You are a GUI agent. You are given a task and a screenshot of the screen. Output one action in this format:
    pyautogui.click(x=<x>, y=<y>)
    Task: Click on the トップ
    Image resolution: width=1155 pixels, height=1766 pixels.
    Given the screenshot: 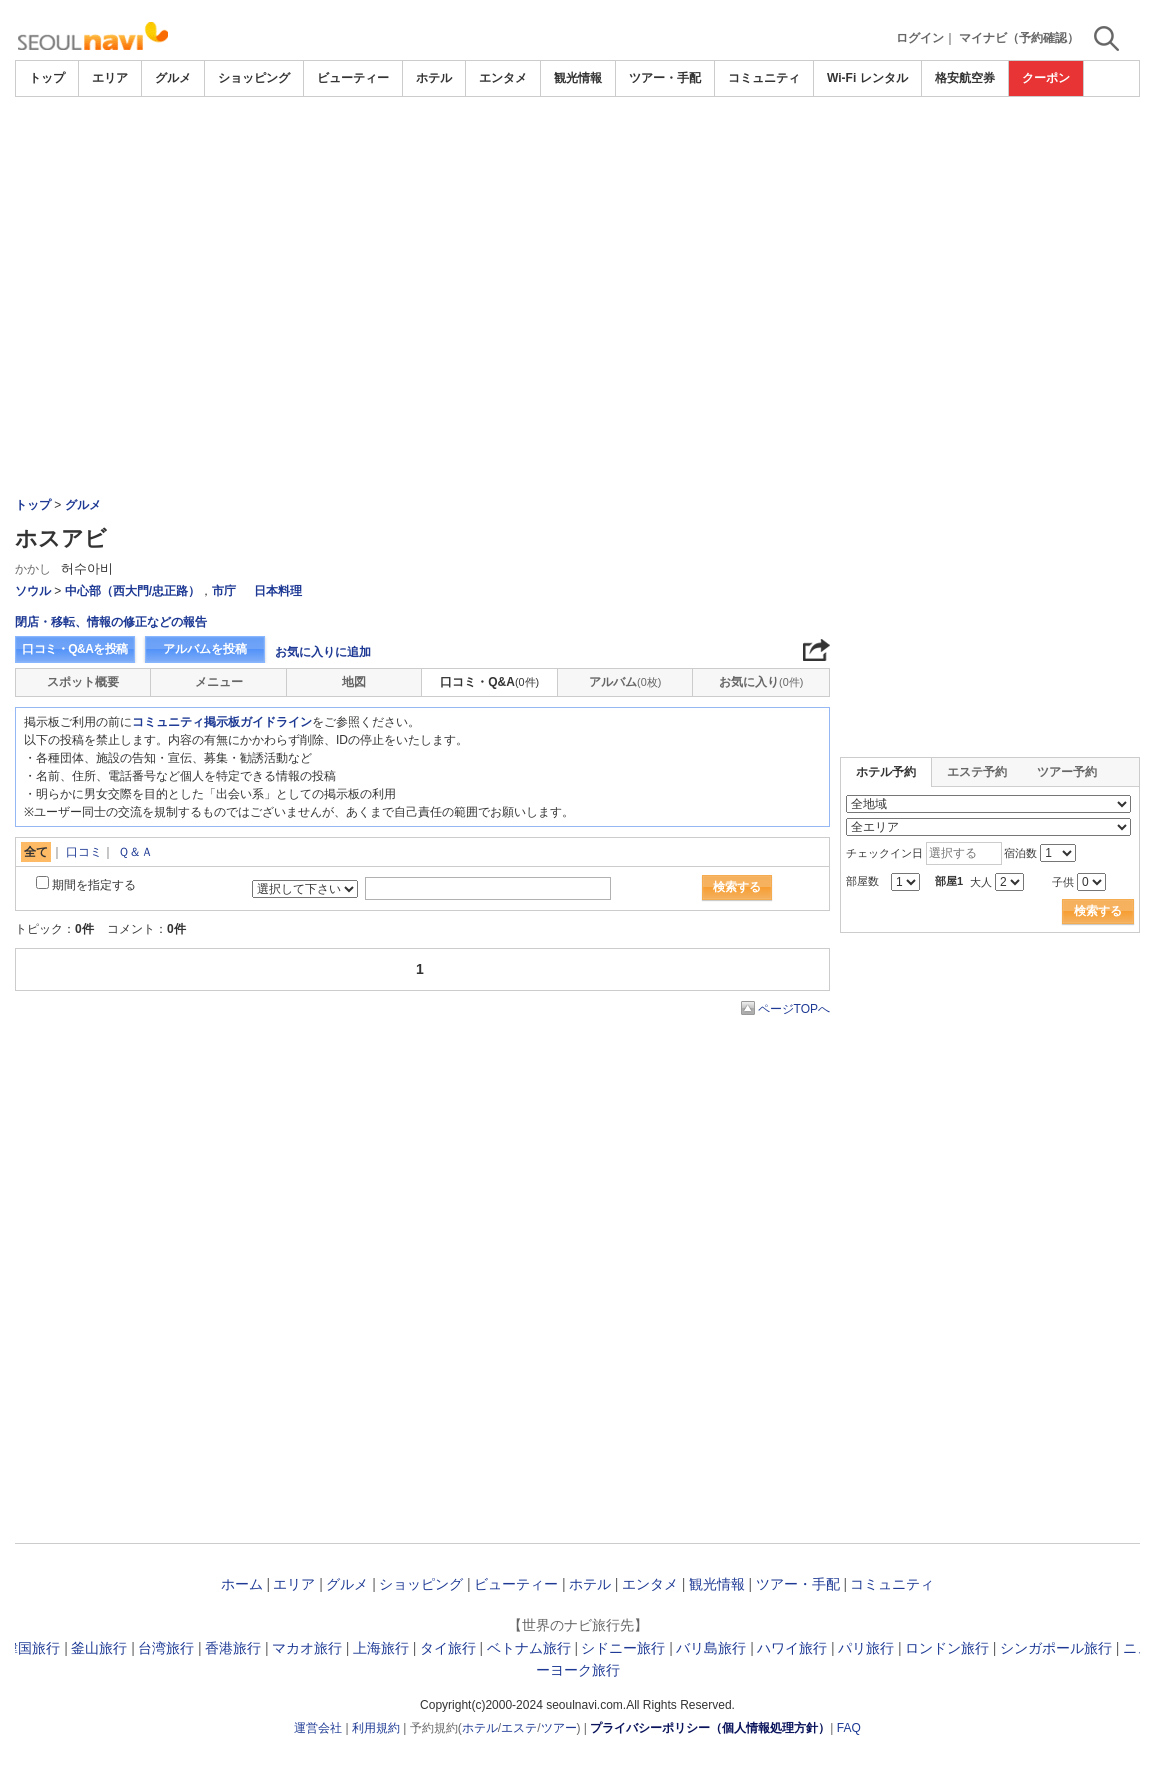 What is the action you would take?
    pyautogui.click(x=47, y=78)
    